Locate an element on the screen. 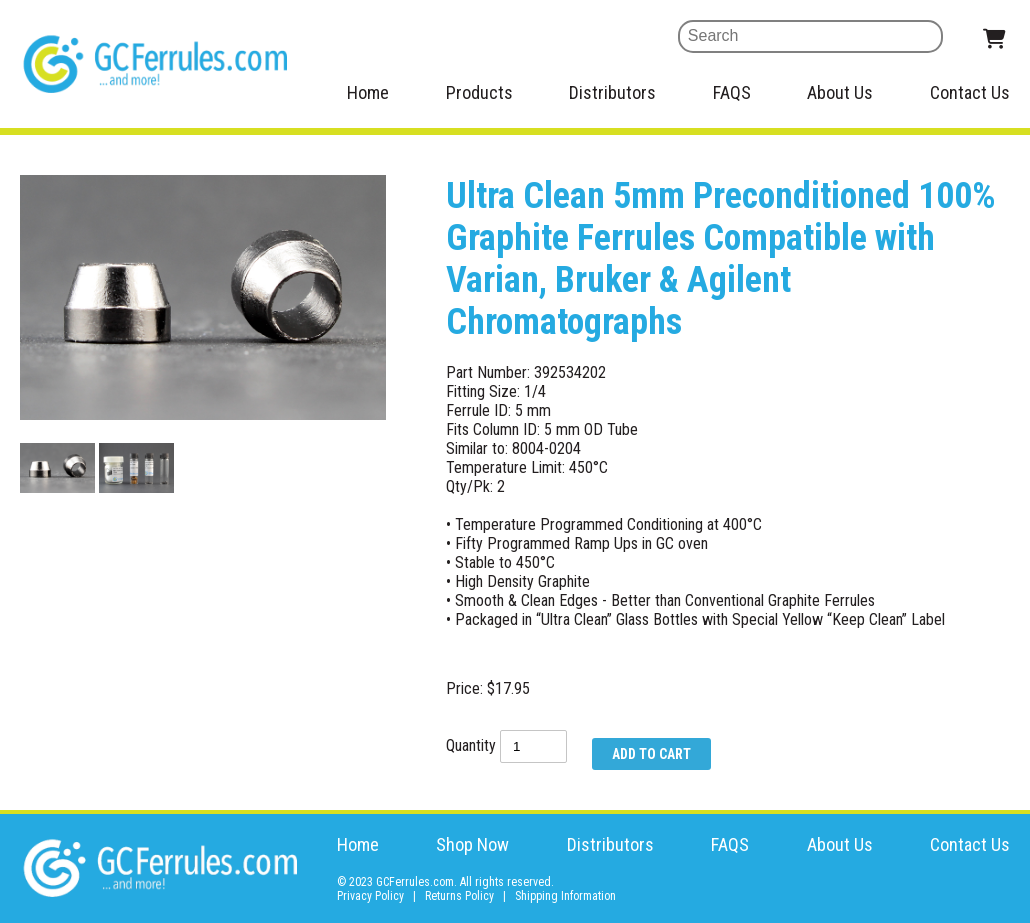  FAQS is located at coordinates (732, 92).